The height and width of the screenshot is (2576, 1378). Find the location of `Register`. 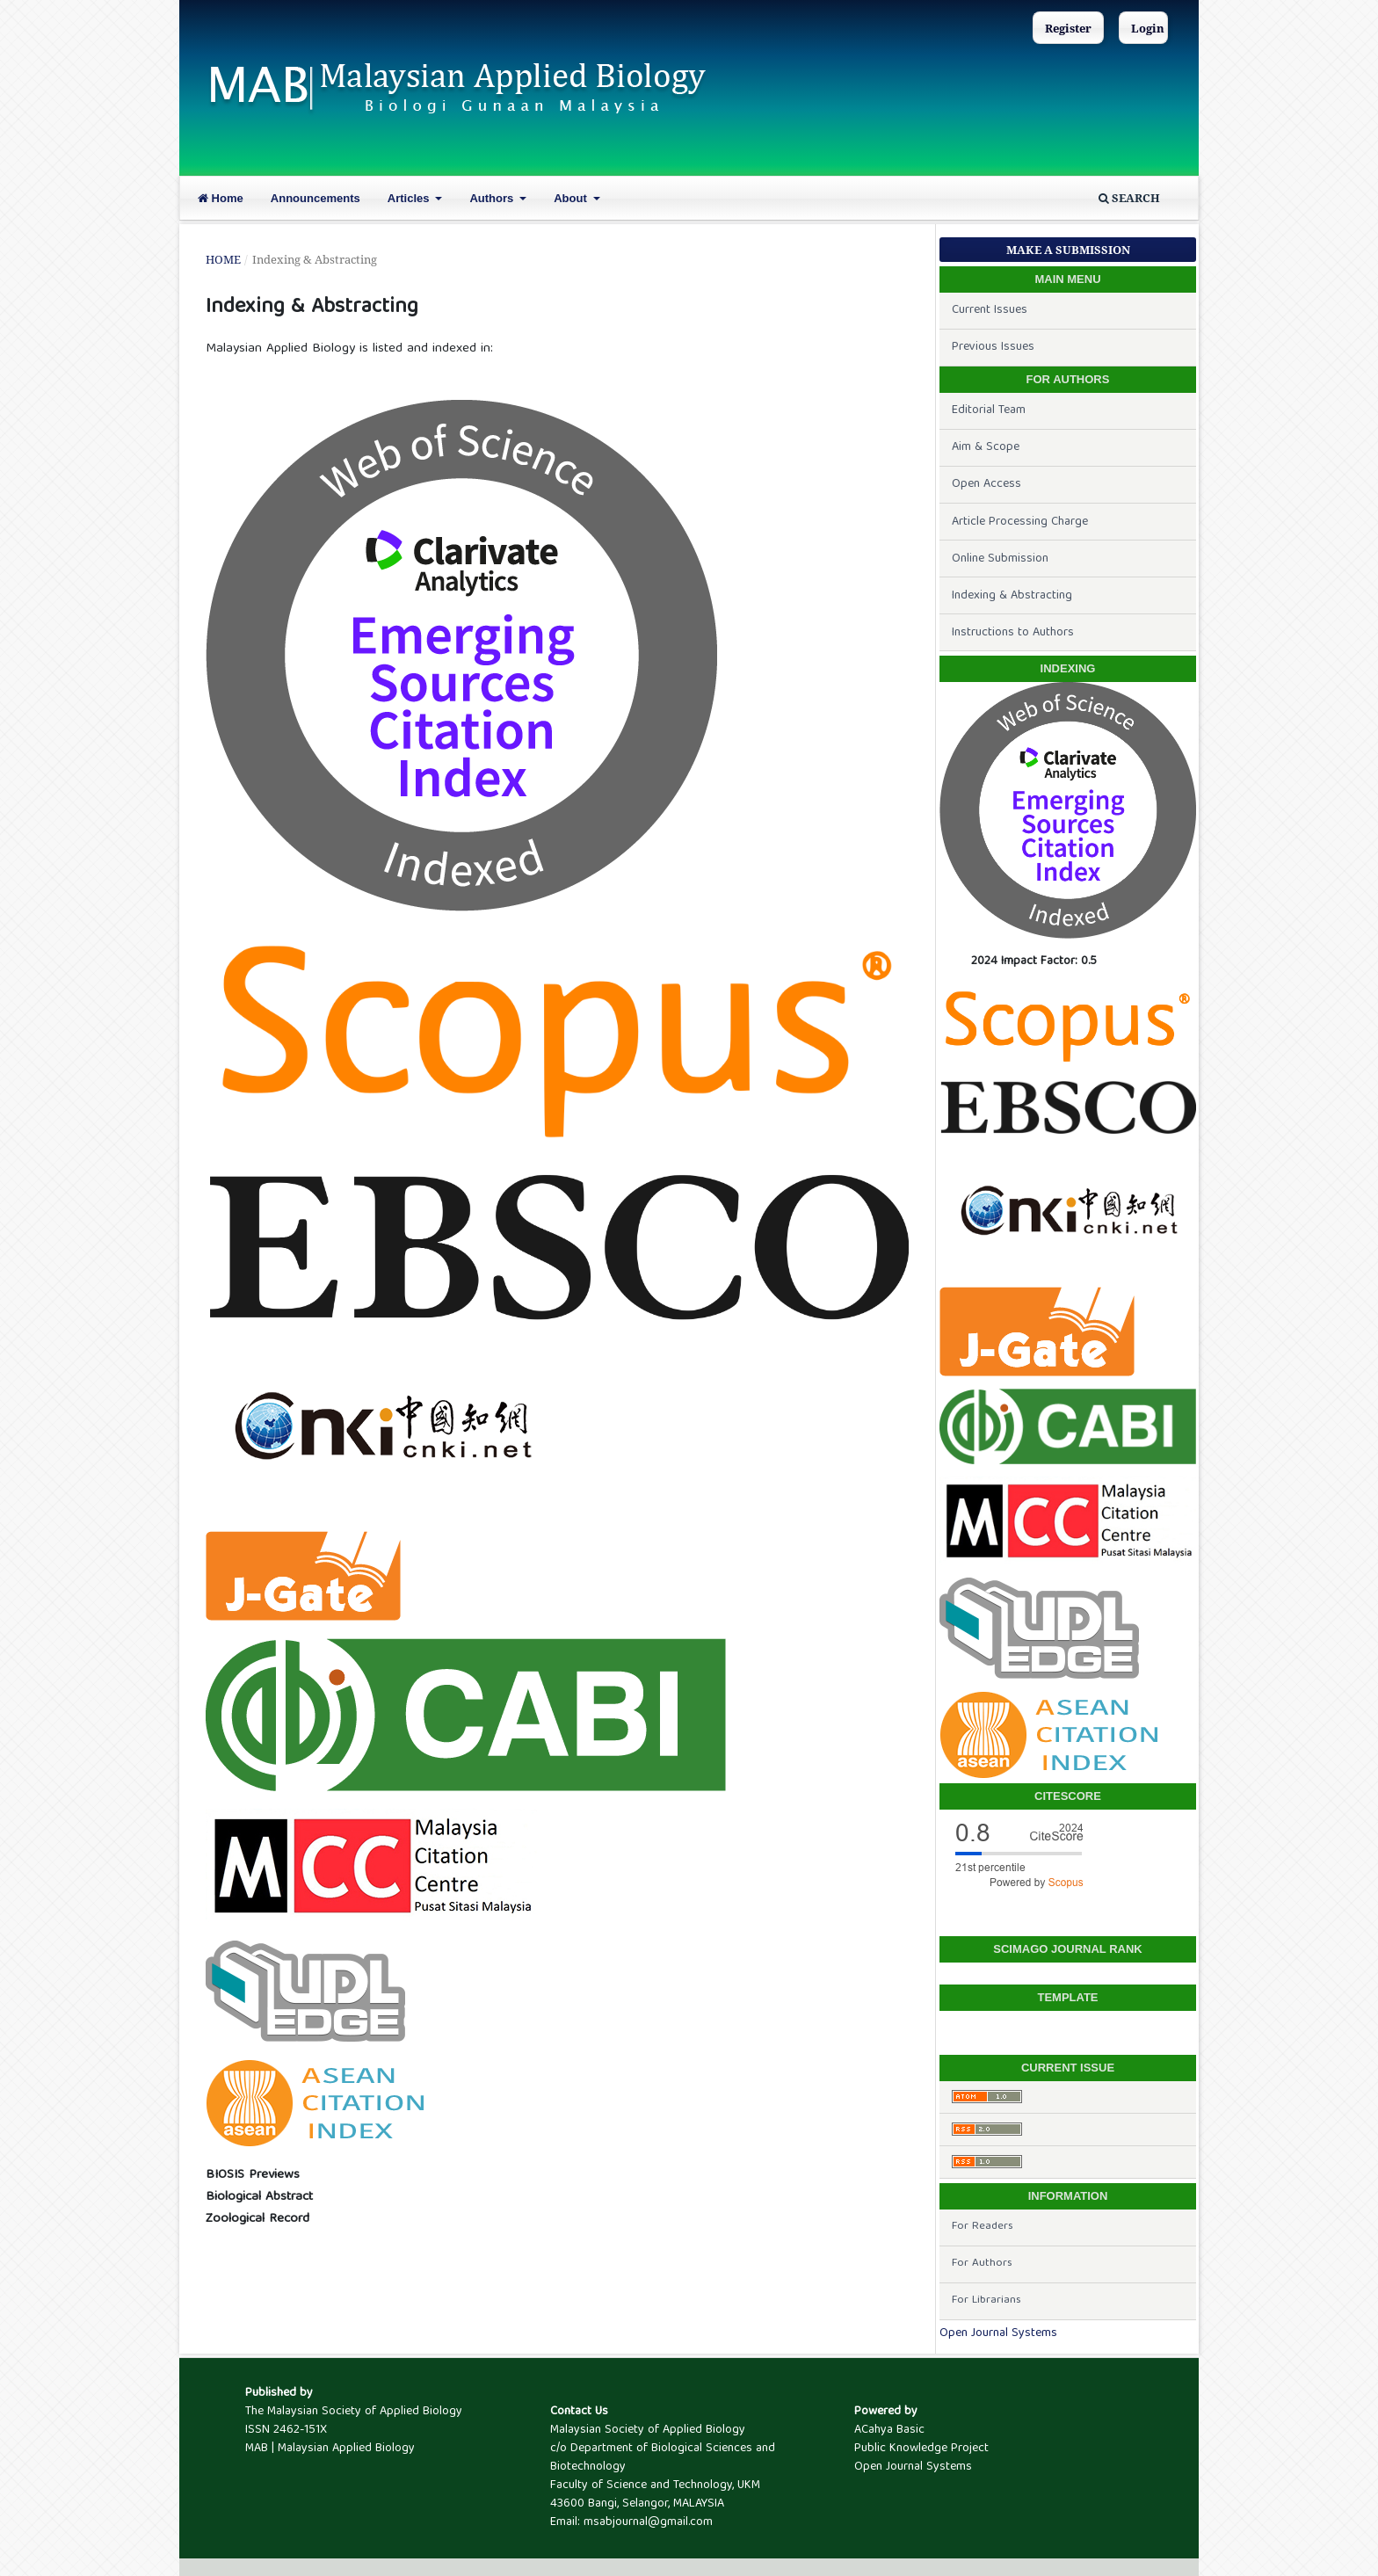

Register is located at coordinates (1068, 28).